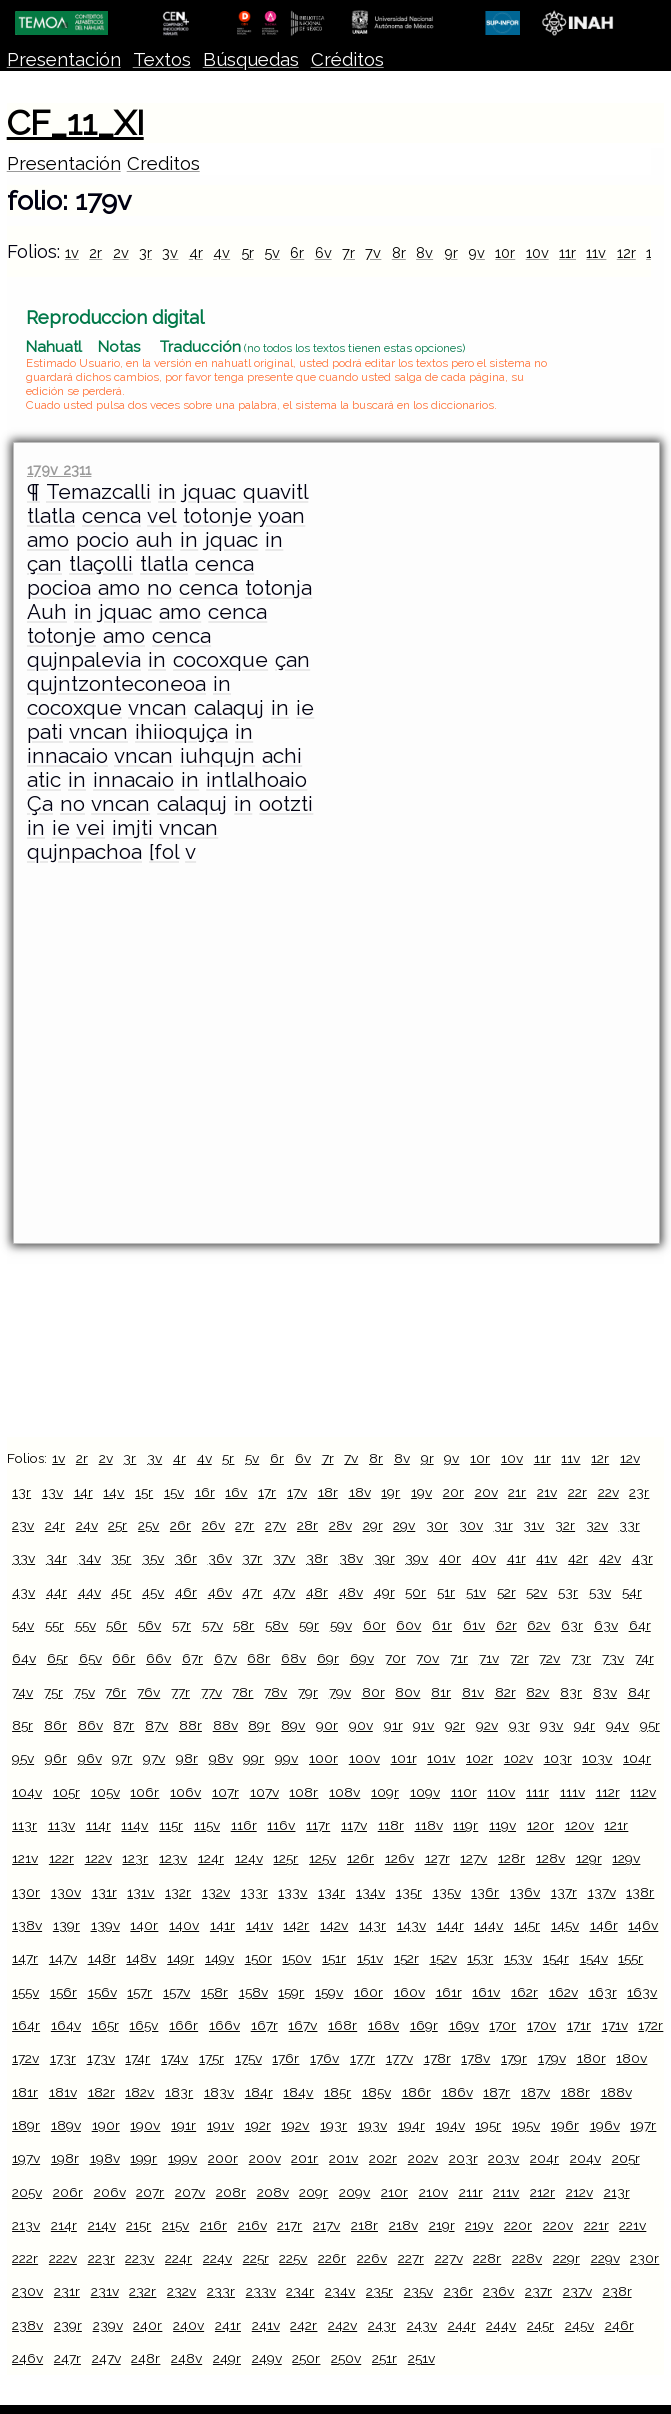 The width and height of the screenshot is (671, 2414). What do you see at coordinates (596, 2225) in the screenshot?
I see `221r` at bounding box center [596, 2225].